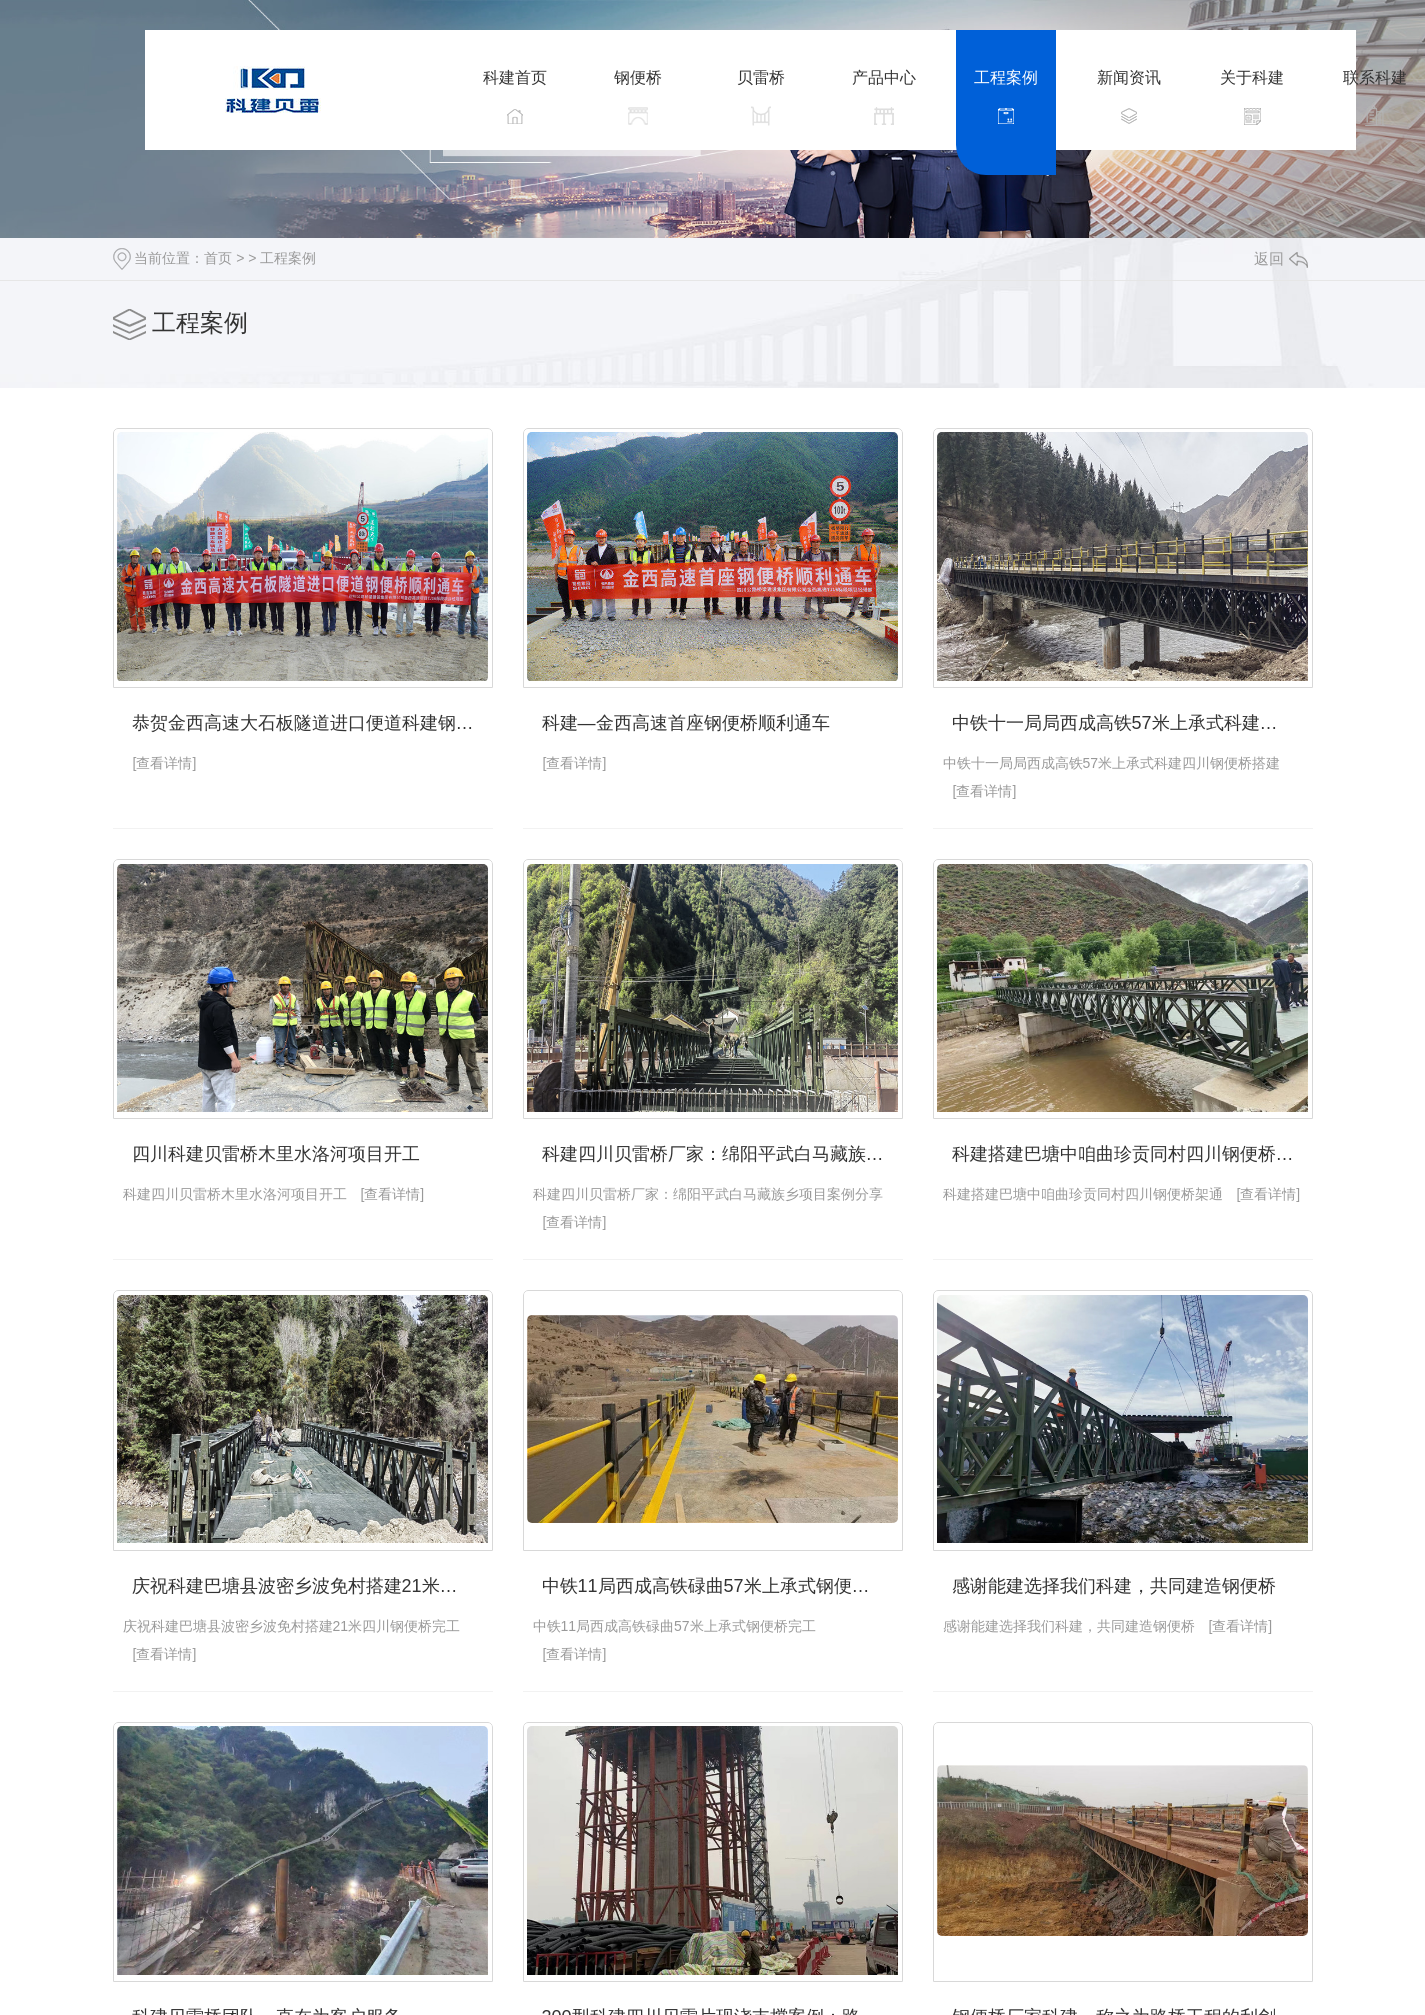 This screenshot has height=2015, width=1425. Describe the element at coordinates (218, 258) in the screenshot. I see `首页` at that location.